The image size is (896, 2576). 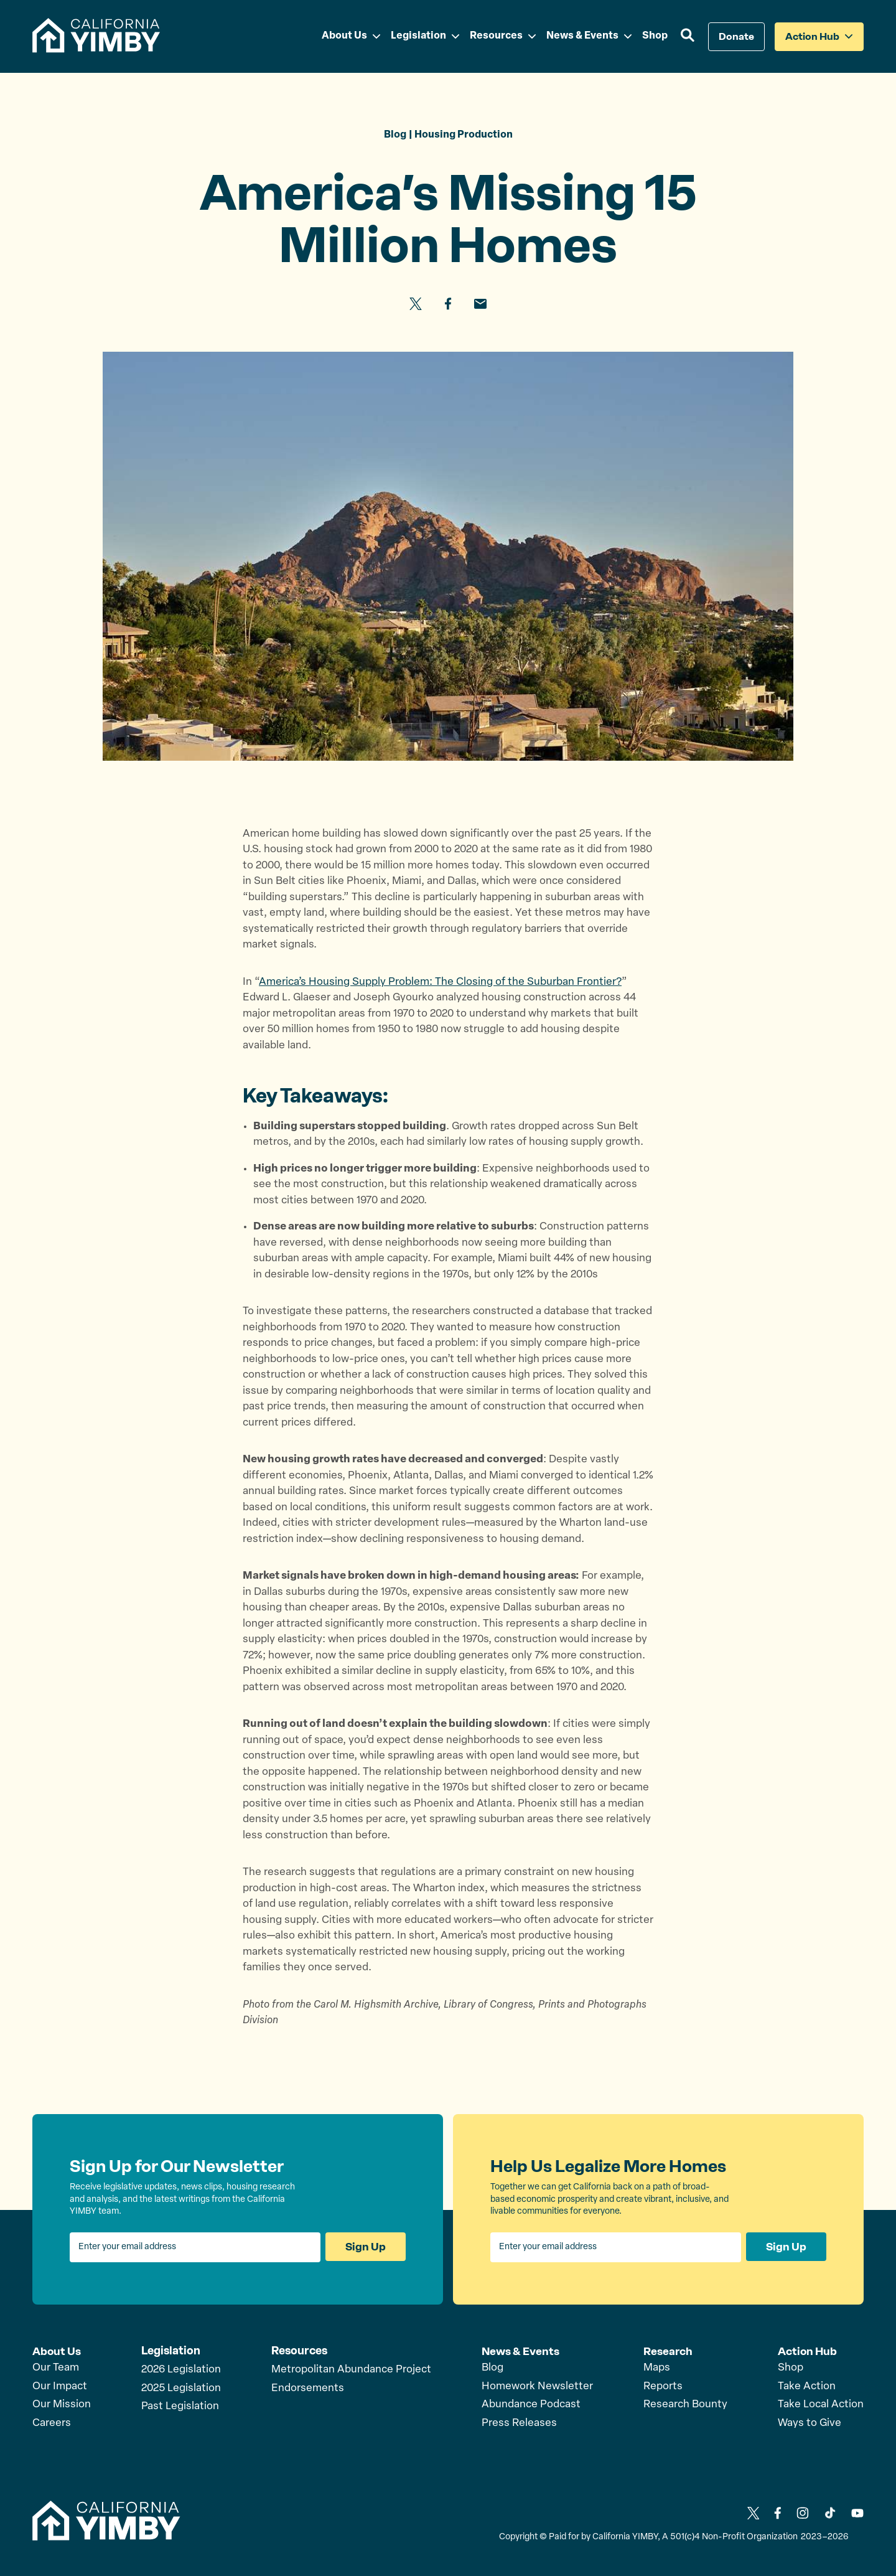 What do you see at coordinates (440, 982) in the screenshot?
I see `America’s Housing Supply Problem: The Closing of the Suburban Frontier?` at bounding box center [440, 982].